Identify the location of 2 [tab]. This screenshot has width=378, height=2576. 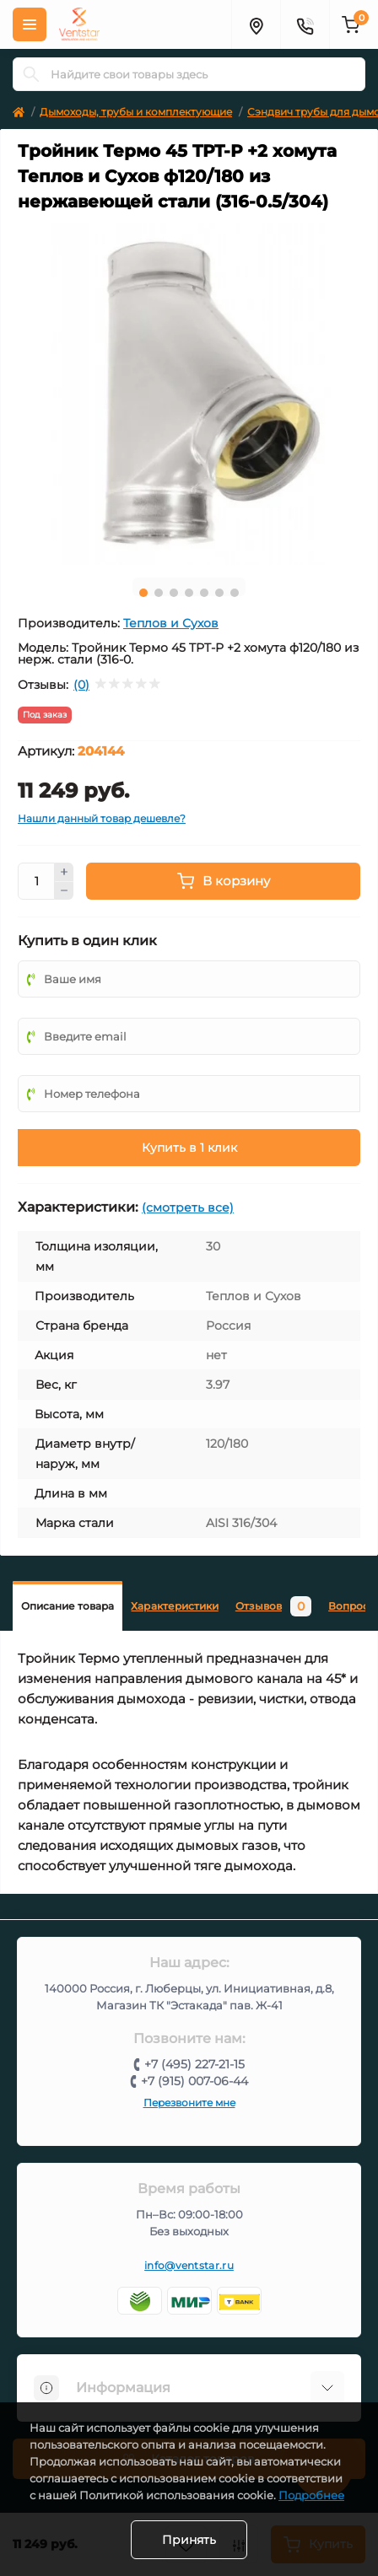
(158, 593).